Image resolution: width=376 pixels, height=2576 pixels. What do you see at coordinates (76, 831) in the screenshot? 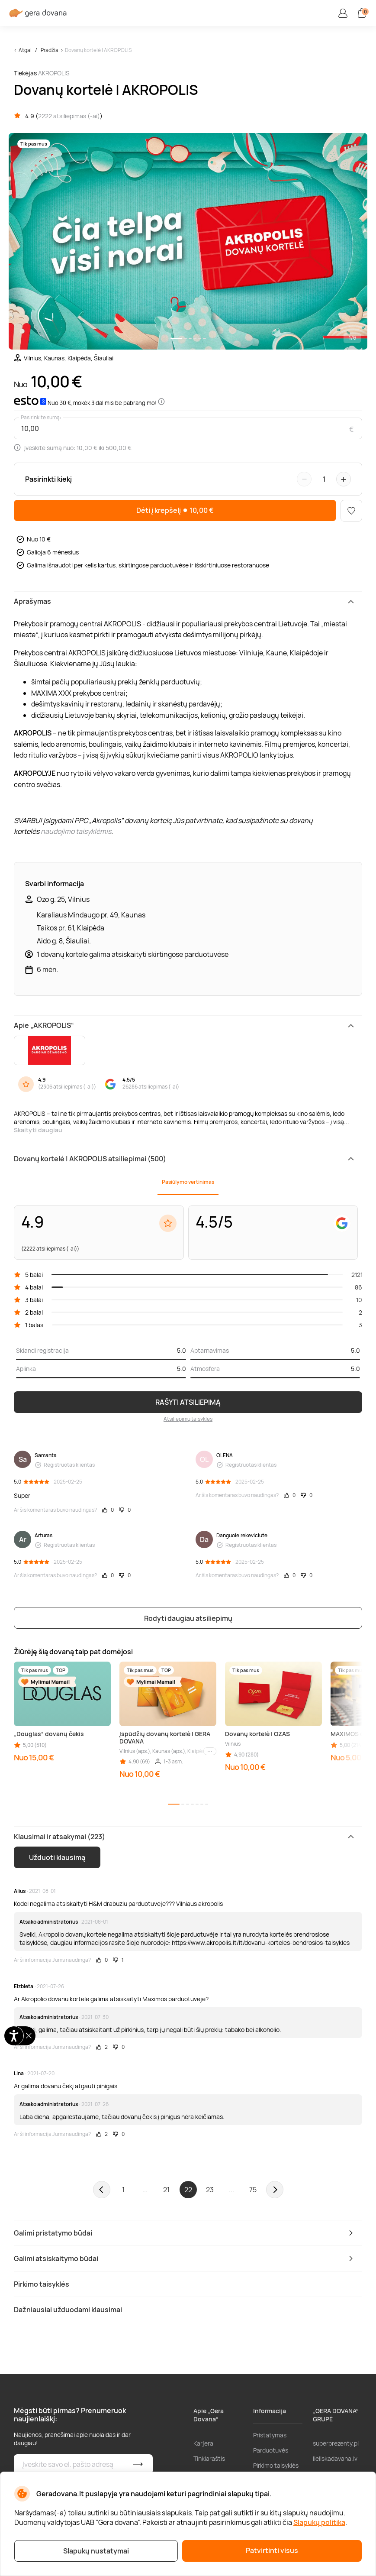
I see `naudojimo taisyklėmis` at bounding box center [76, 831].